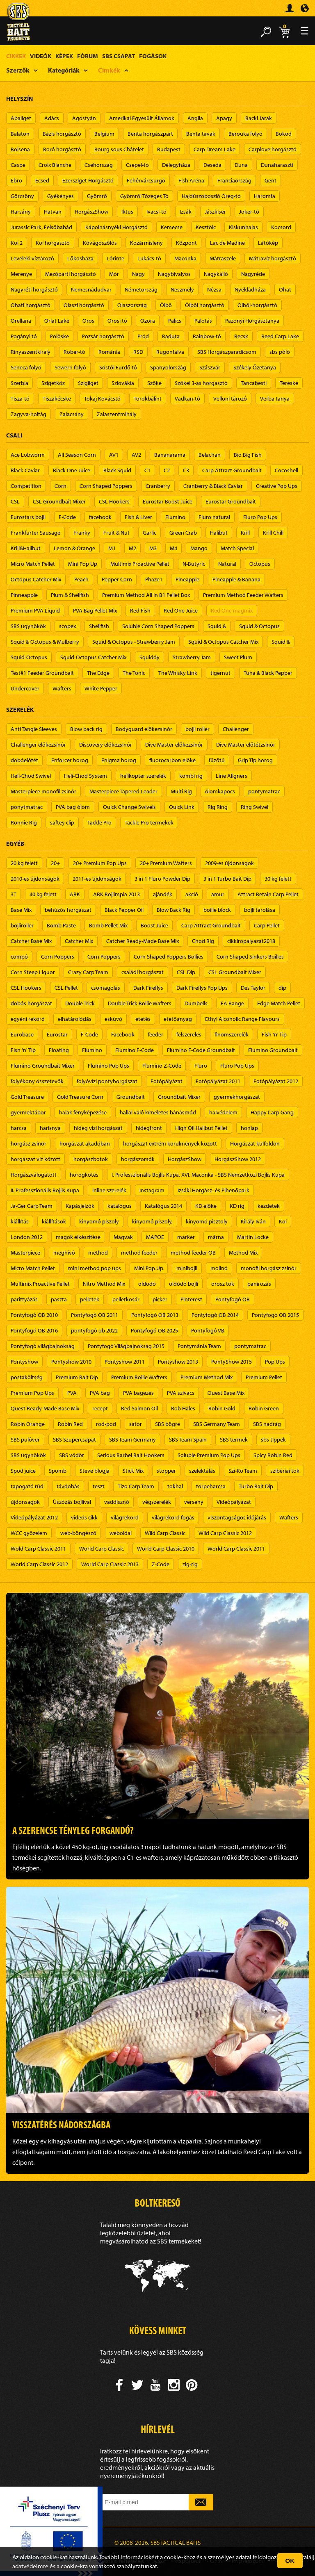 The image size is (315, 2576). What do you see at coordinates (206, 1377) in the screenshot?
I see `Premium Method Mix` at bounding box center [206, 1377].